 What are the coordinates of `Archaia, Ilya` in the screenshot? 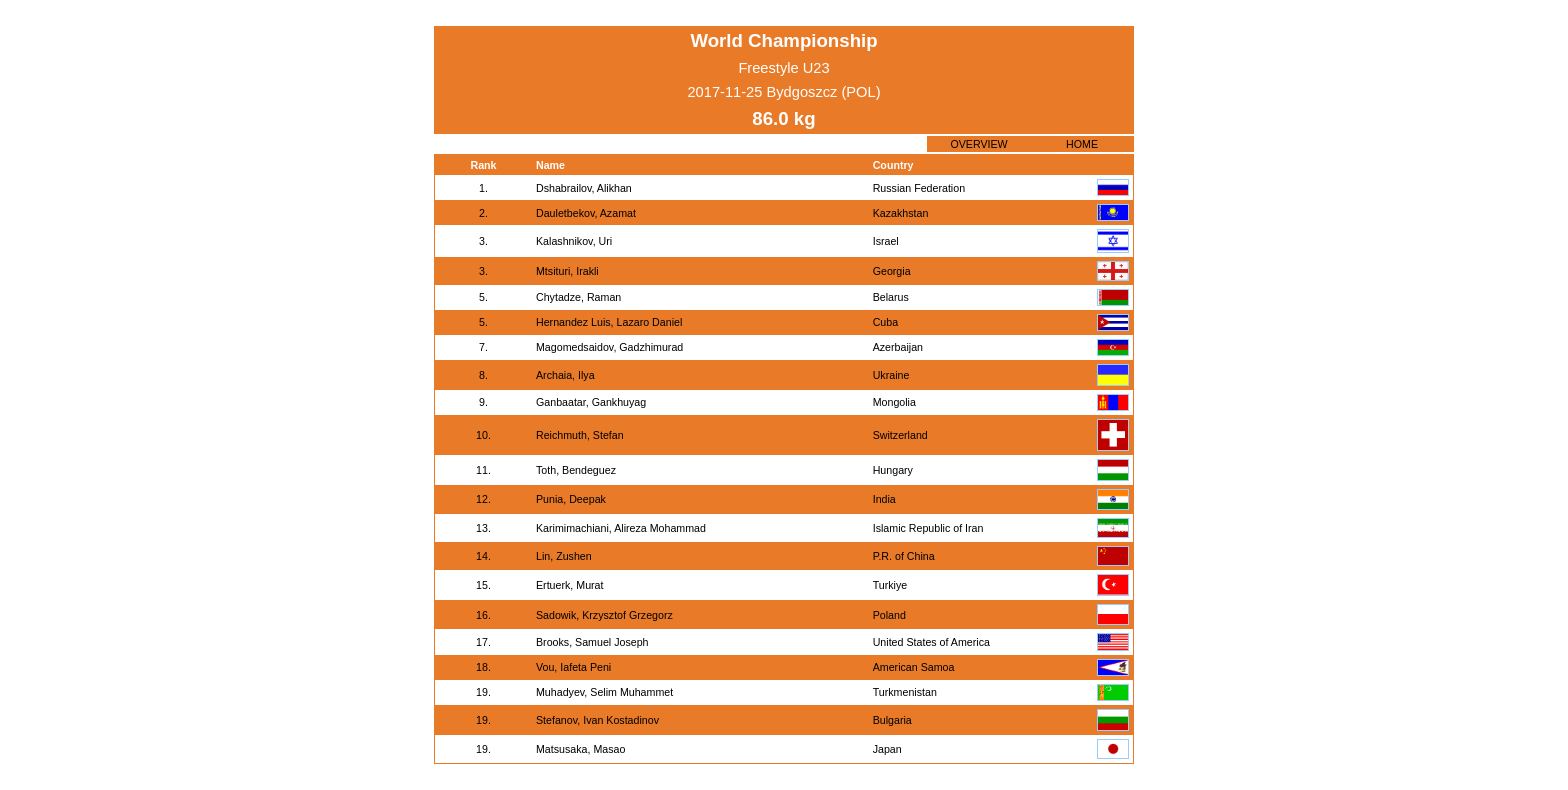 It's located at (565, 375).